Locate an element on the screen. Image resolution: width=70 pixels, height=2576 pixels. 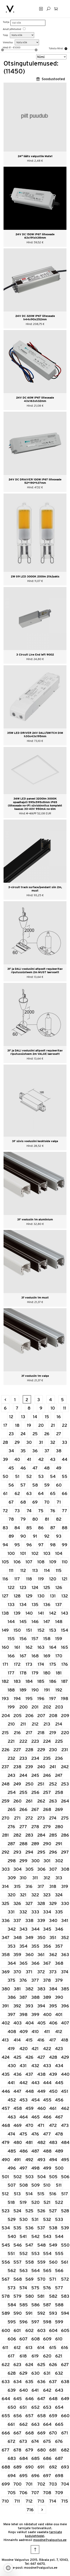
81 is located at coordinates (47, 1519).